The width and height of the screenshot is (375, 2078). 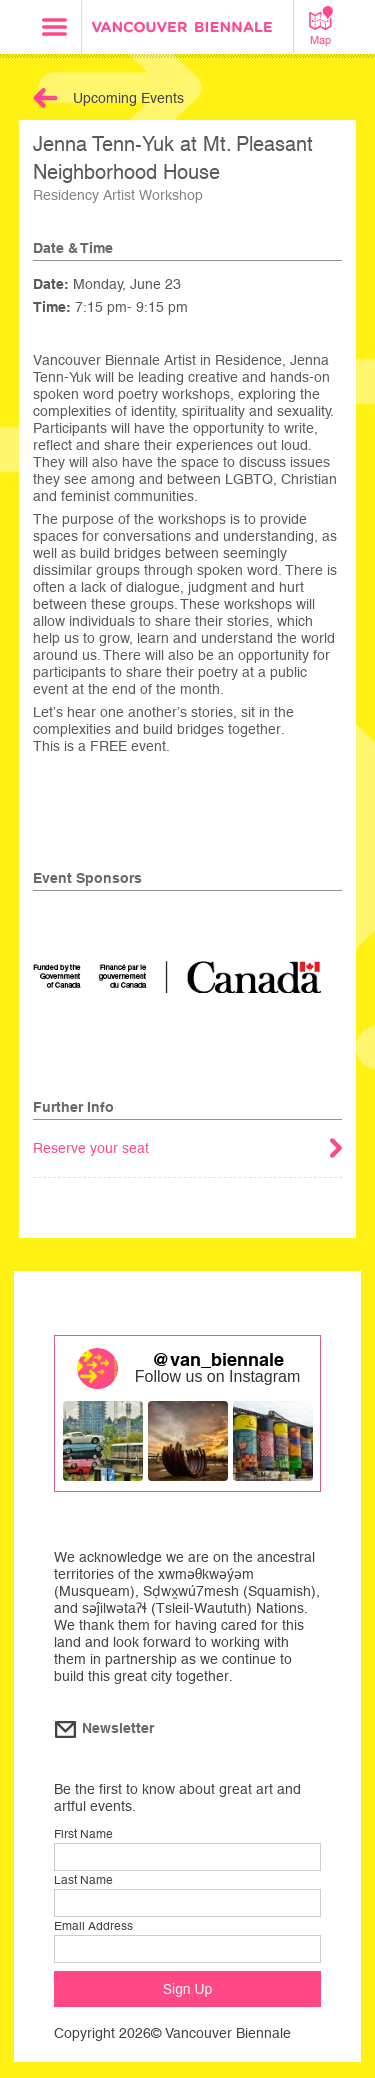 I want to click on Back, so click(x=45, y=98).